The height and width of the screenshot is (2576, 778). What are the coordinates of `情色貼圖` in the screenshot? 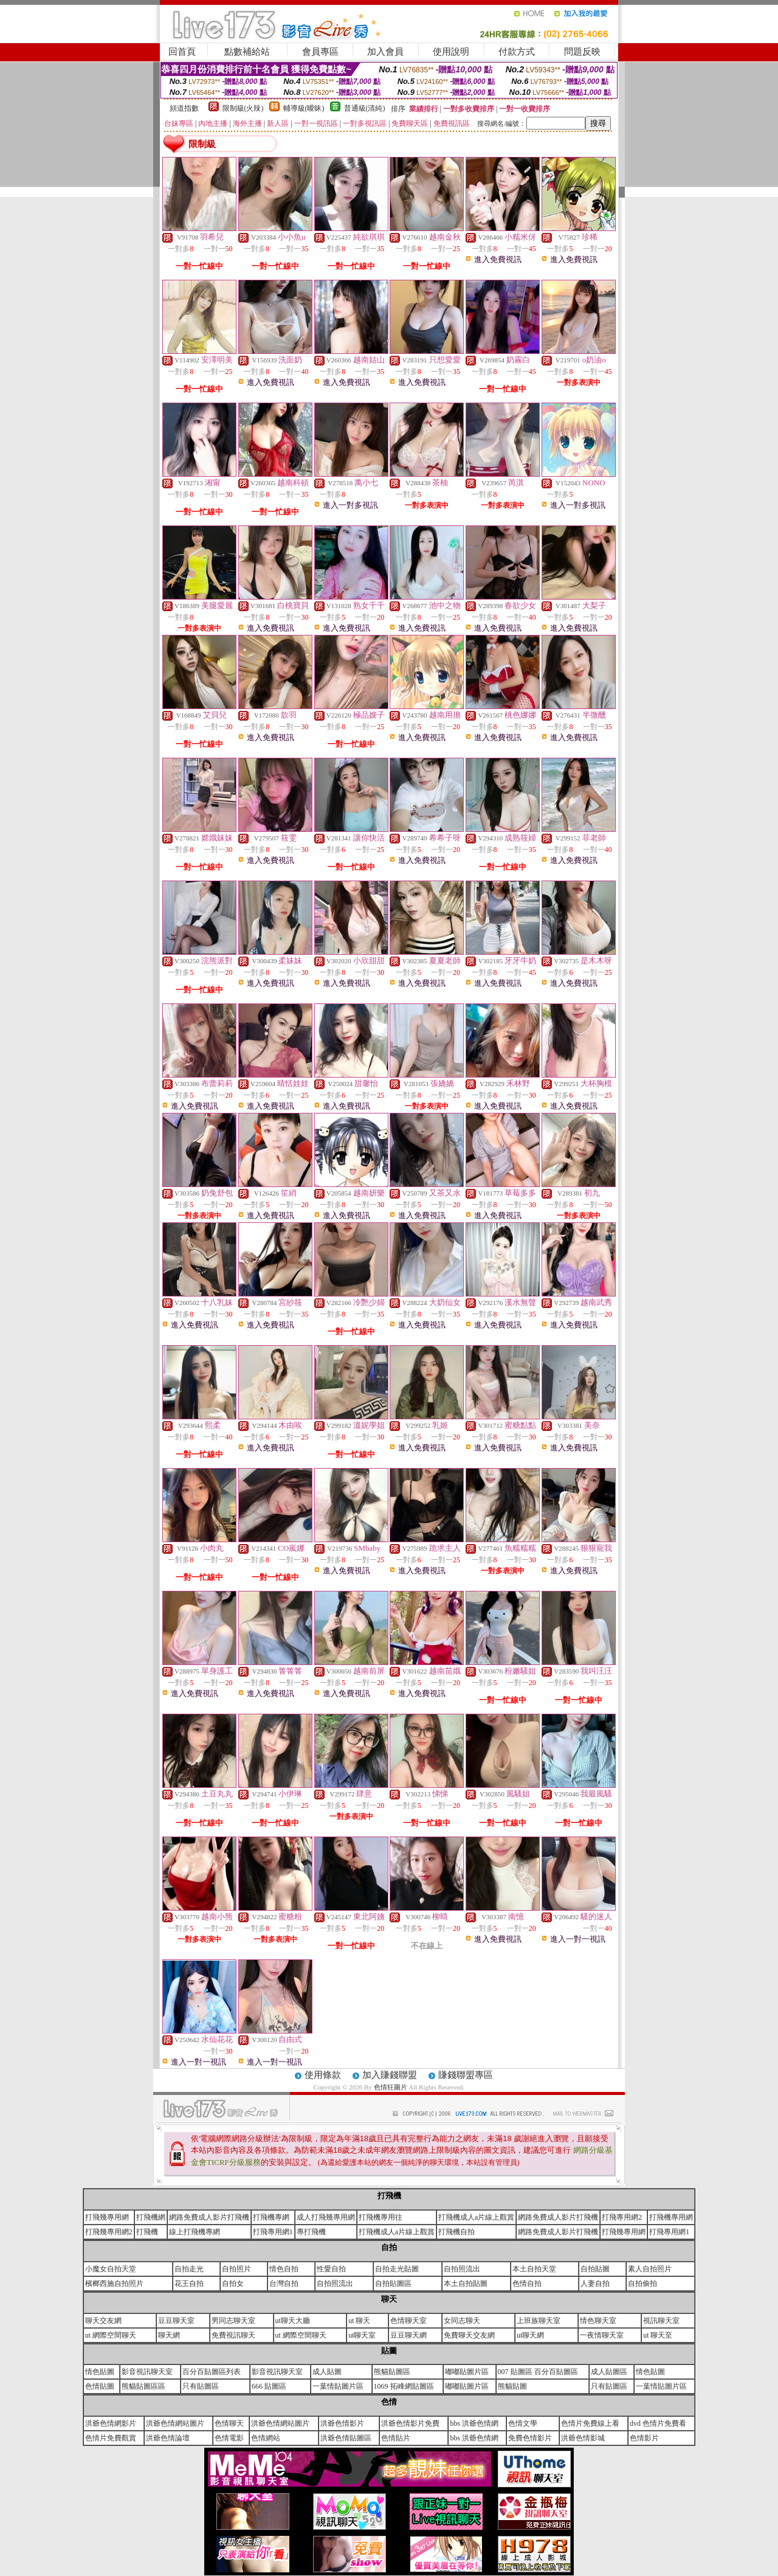 It's located at (99, 2371).